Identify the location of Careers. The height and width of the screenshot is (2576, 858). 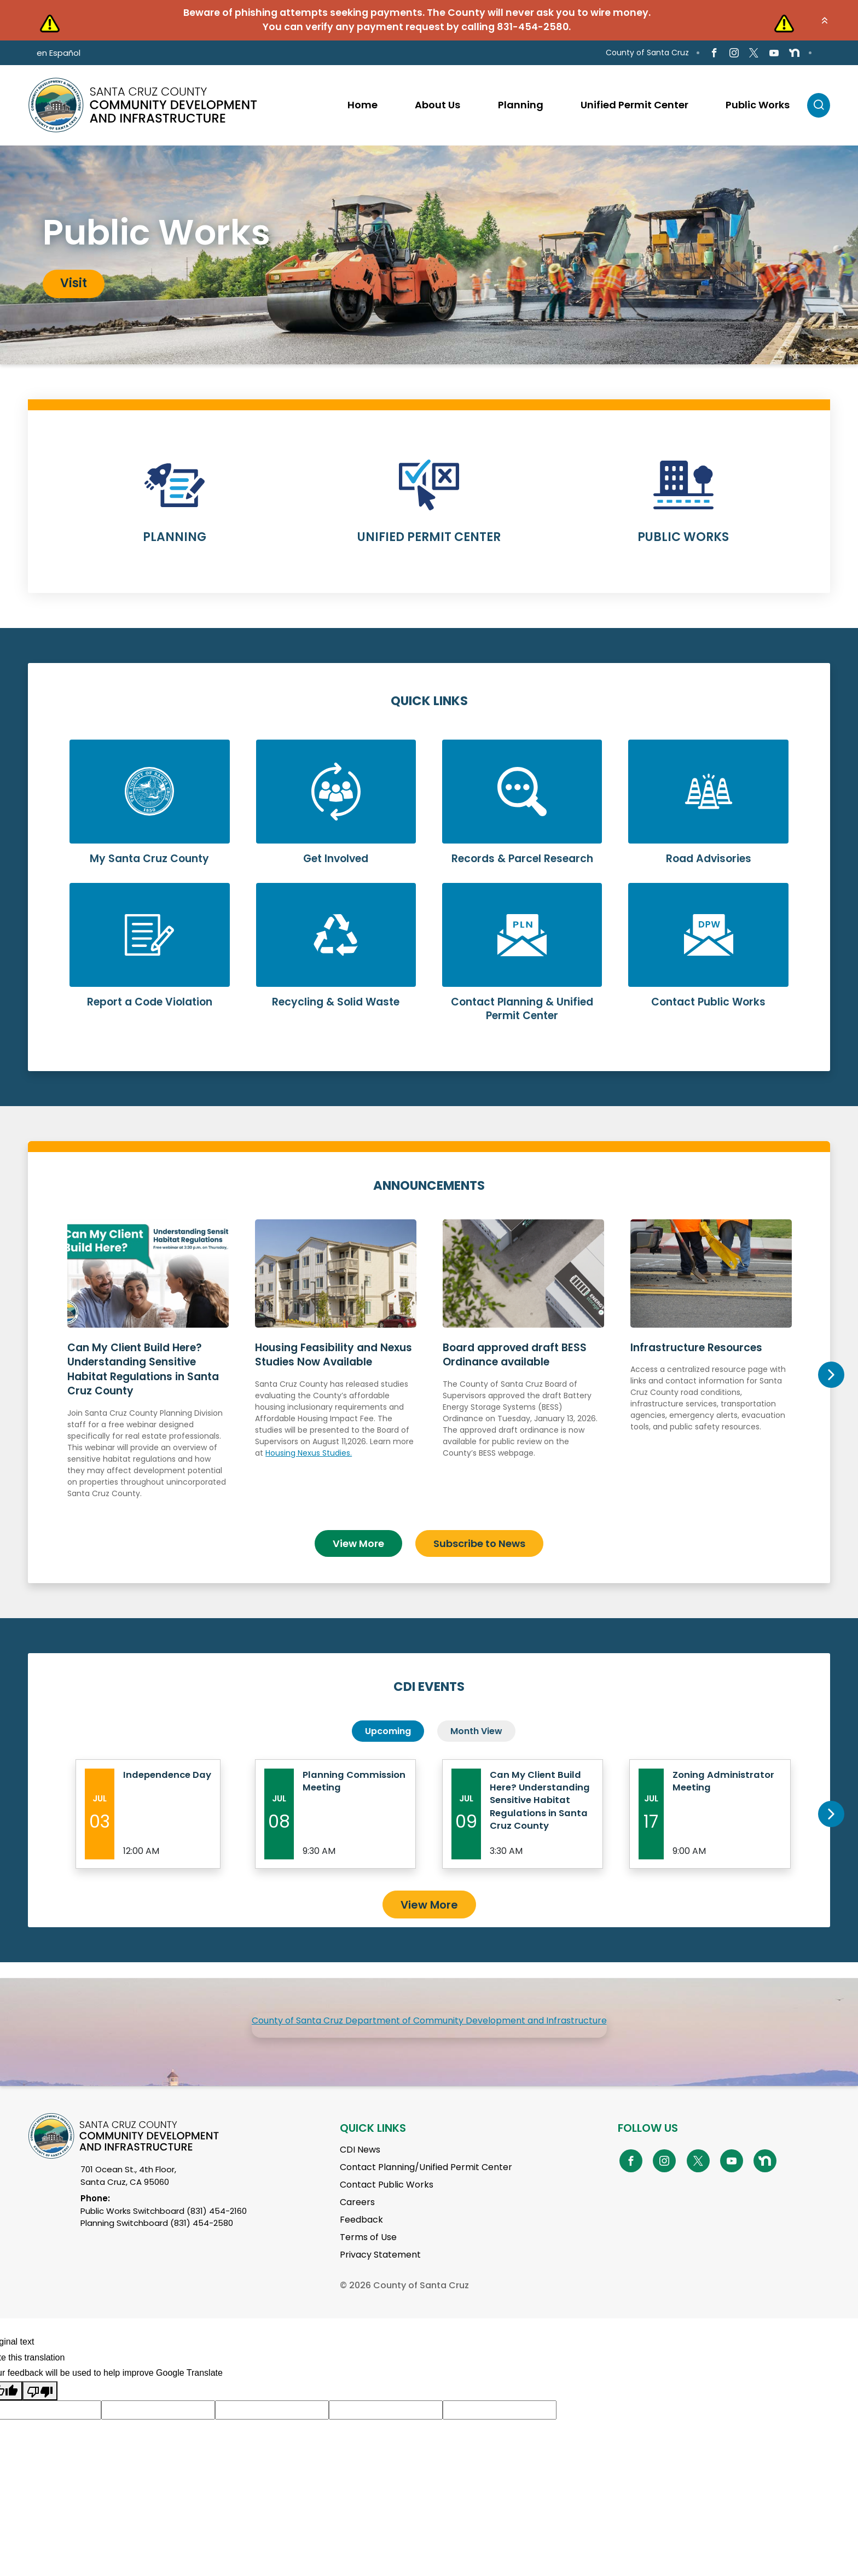
(357, 2219).